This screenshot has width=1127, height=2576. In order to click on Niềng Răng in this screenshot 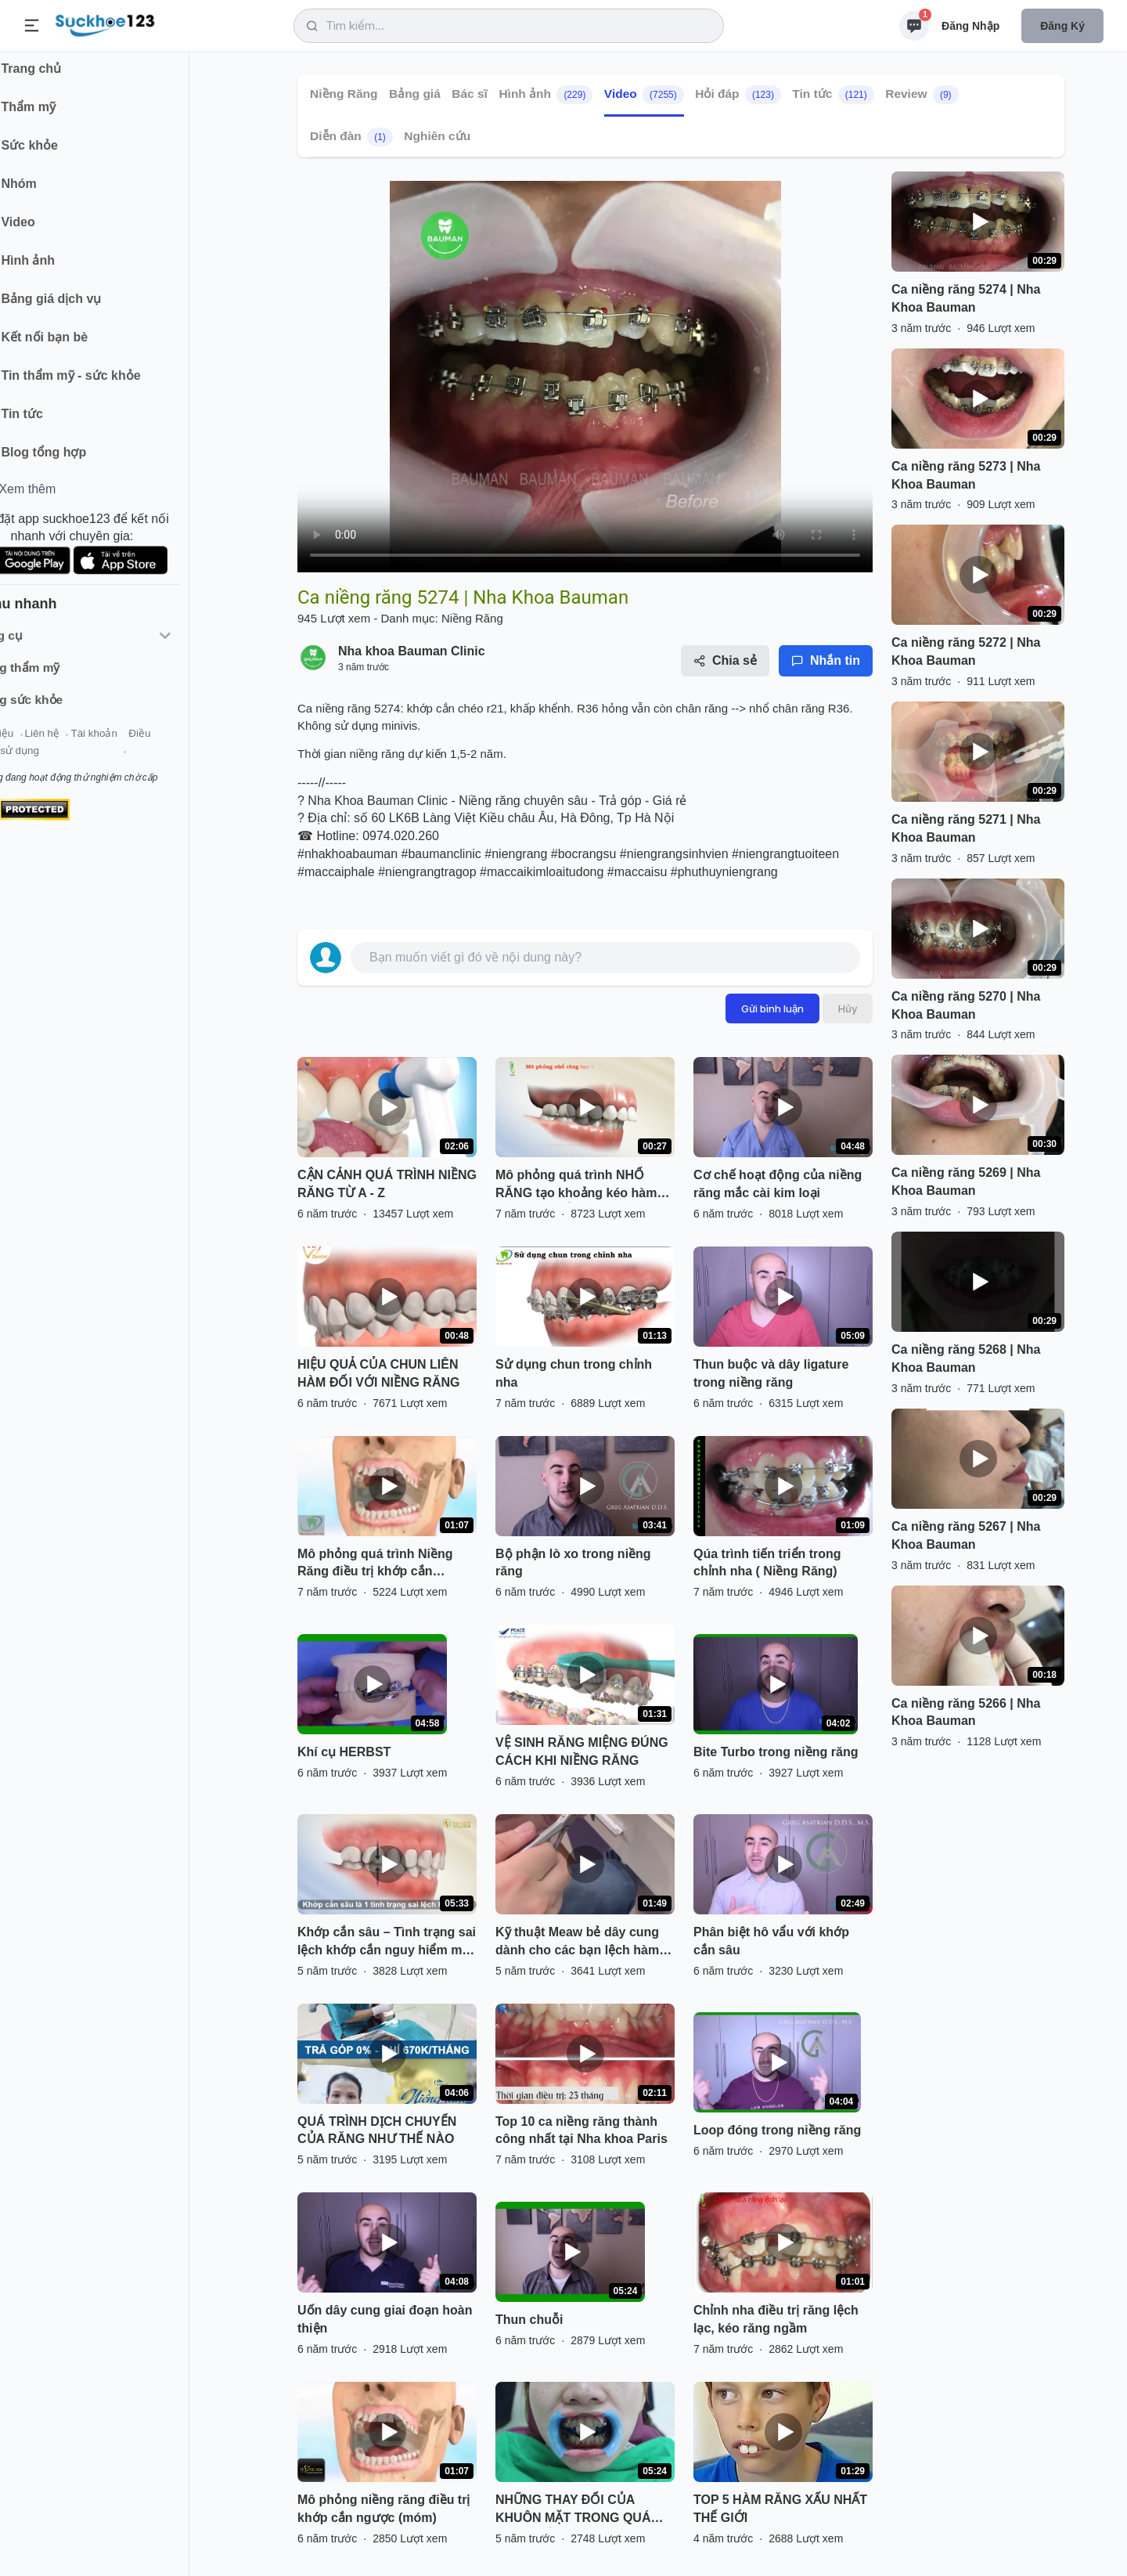, I will do `click(344, 93)`.